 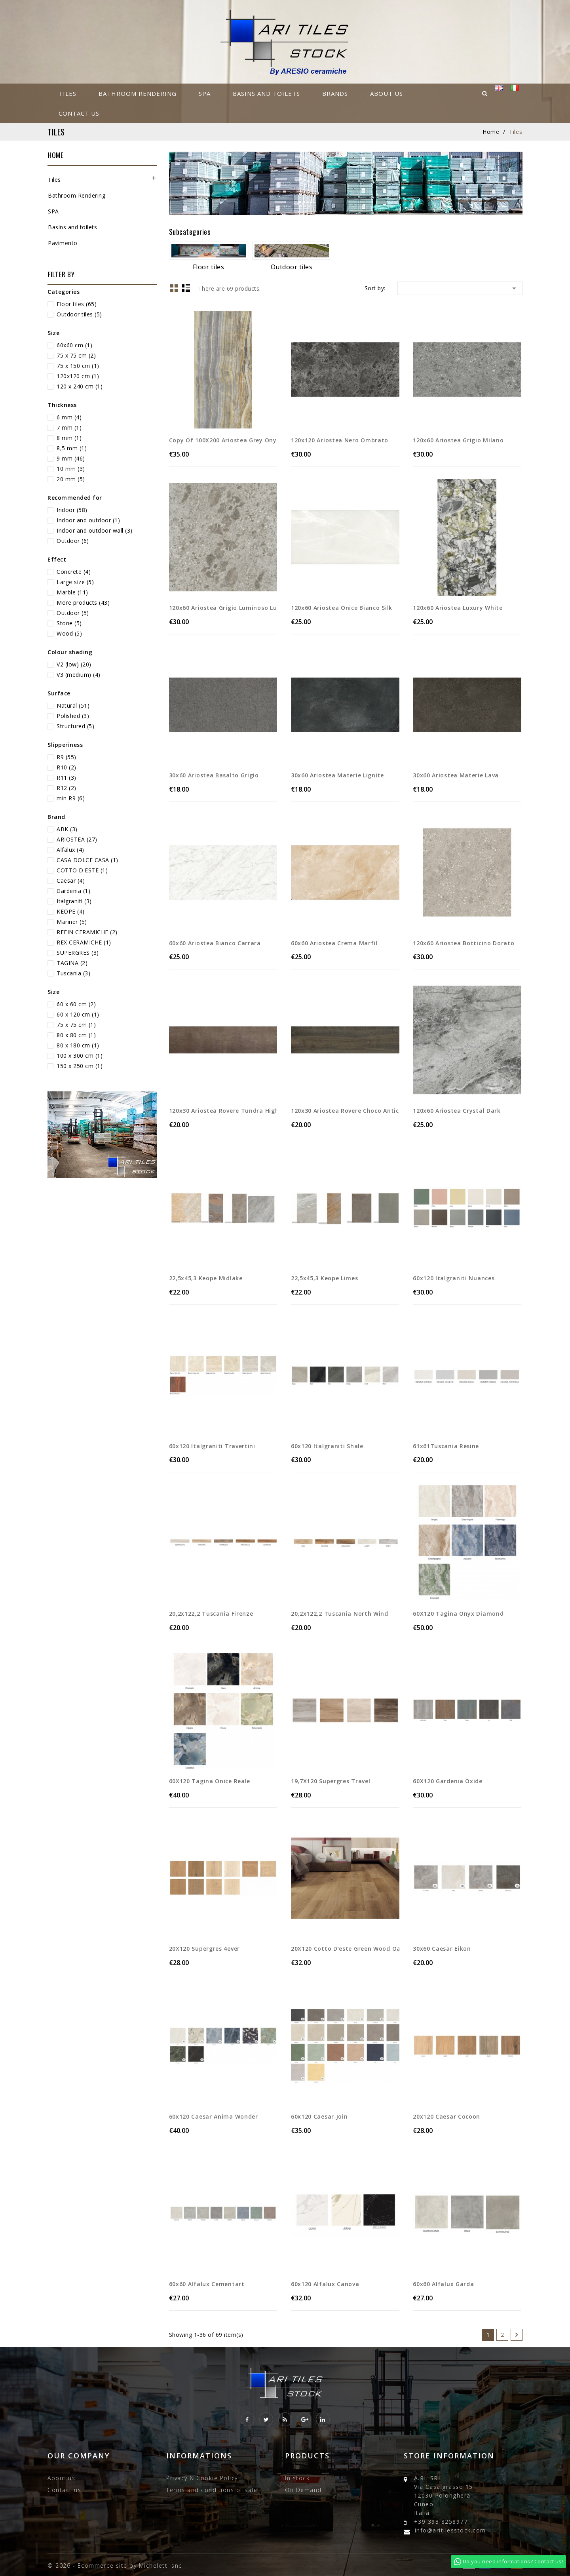 What do you see at coordinates (448, 1781) in the screenshot?
I see `60X120 gardenia oxide` at bounding box center [448, 1781].